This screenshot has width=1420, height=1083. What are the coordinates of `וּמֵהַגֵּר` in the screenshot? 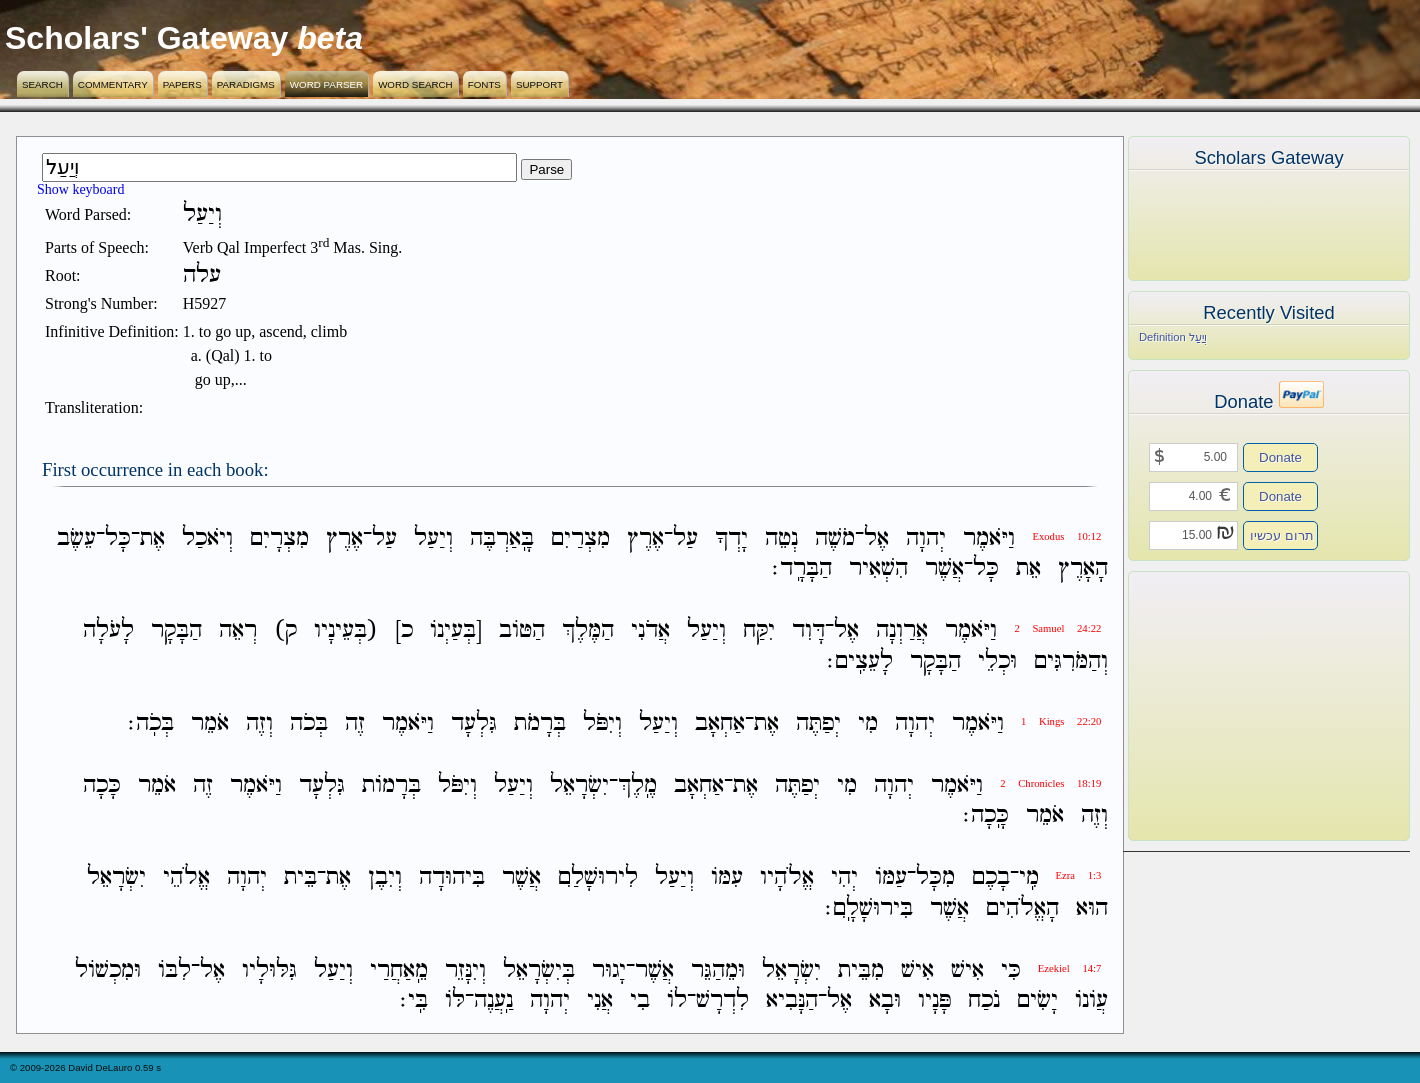 It's located at (718, 970).